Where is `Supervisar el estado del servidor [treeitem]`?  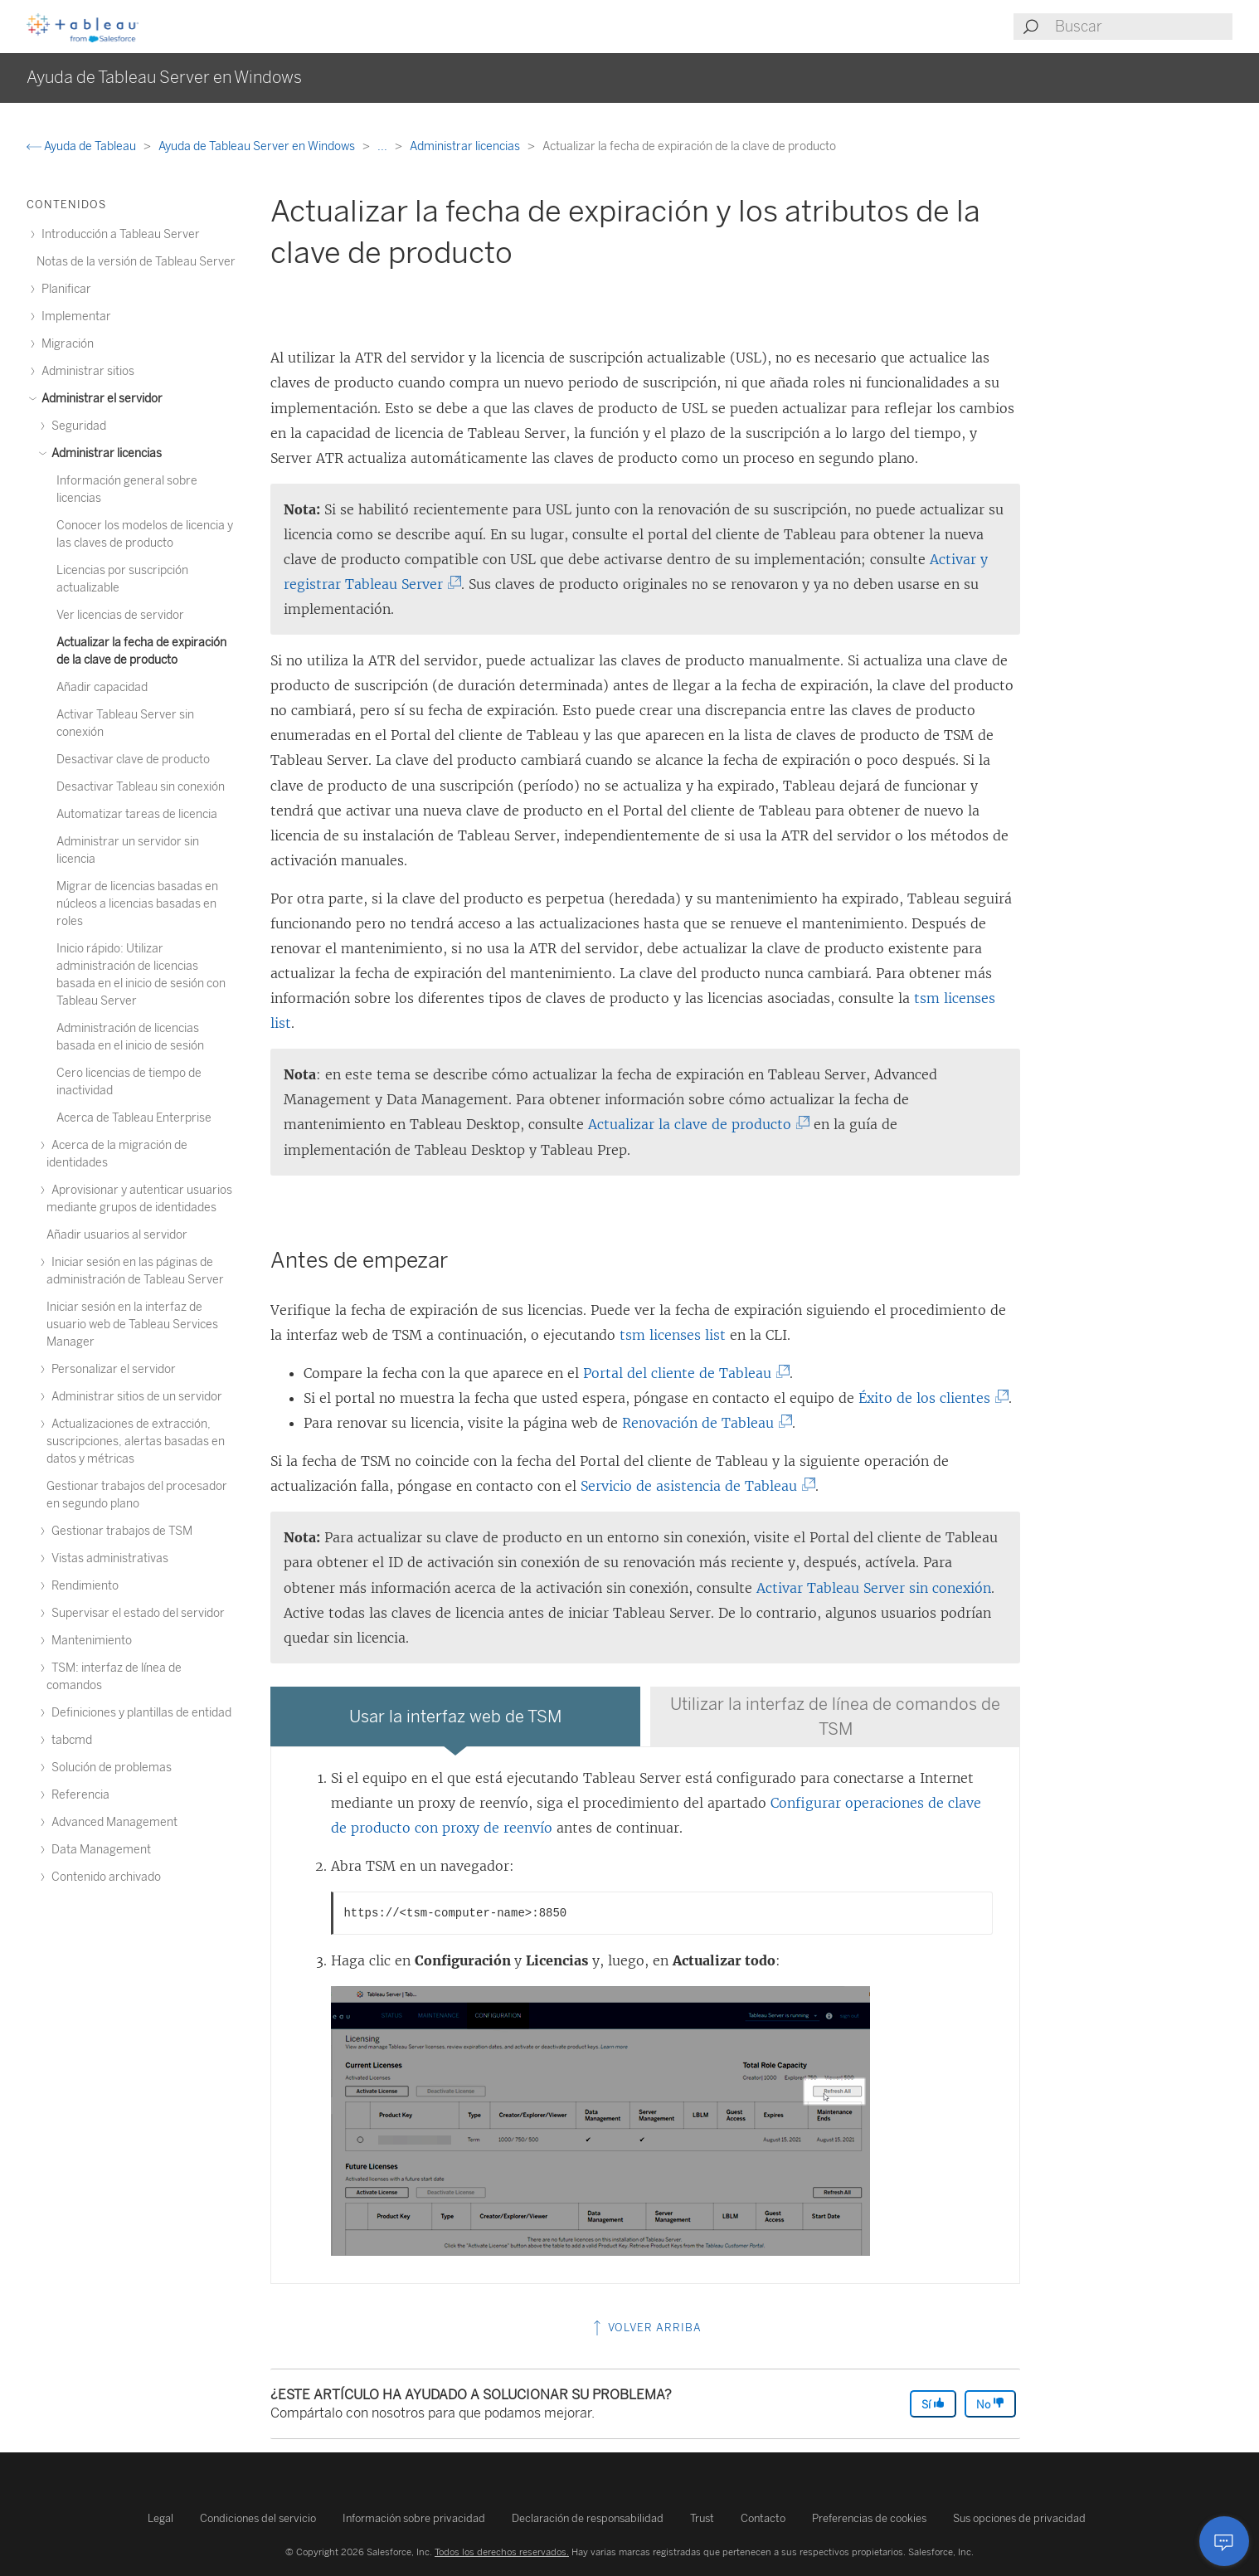
Supervisar el estado del servidor [treeitem] is located at coordinates (135, 1613).